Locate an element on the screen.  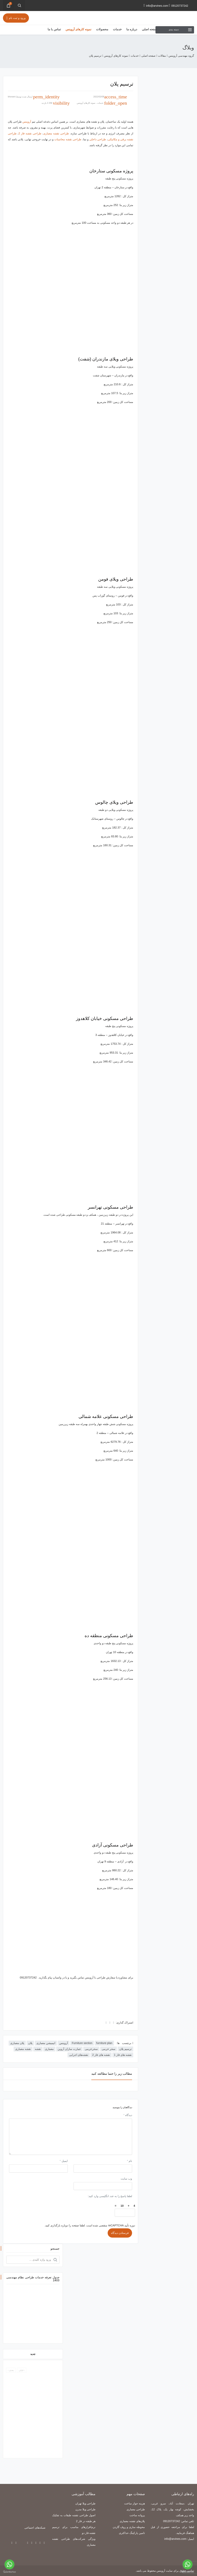
ترسیم پلان is located at coordinates (125, 2048).